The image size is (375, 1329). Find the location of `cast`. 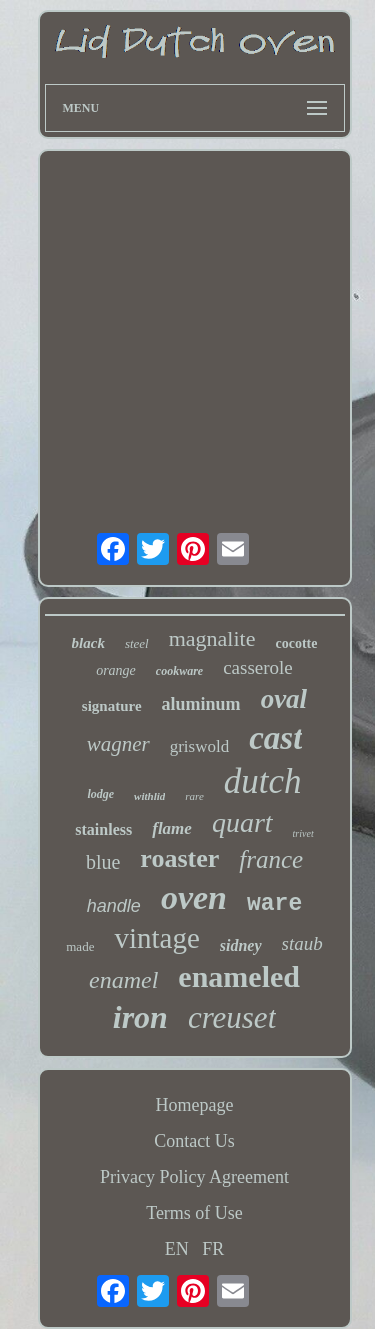

cast is located at coordinates (275, 738).